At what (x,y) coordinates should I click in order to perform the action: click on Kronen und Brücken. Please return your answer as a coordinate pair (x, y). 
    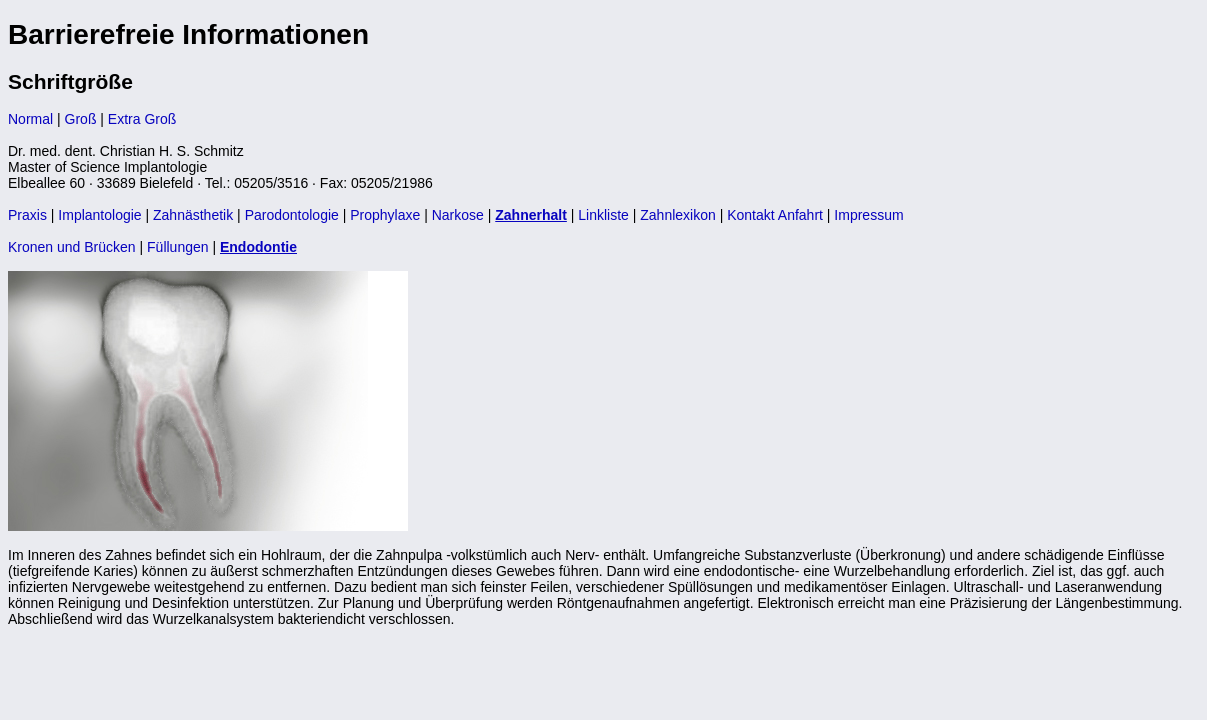
    Looking at the image, I should click on (72, 247).